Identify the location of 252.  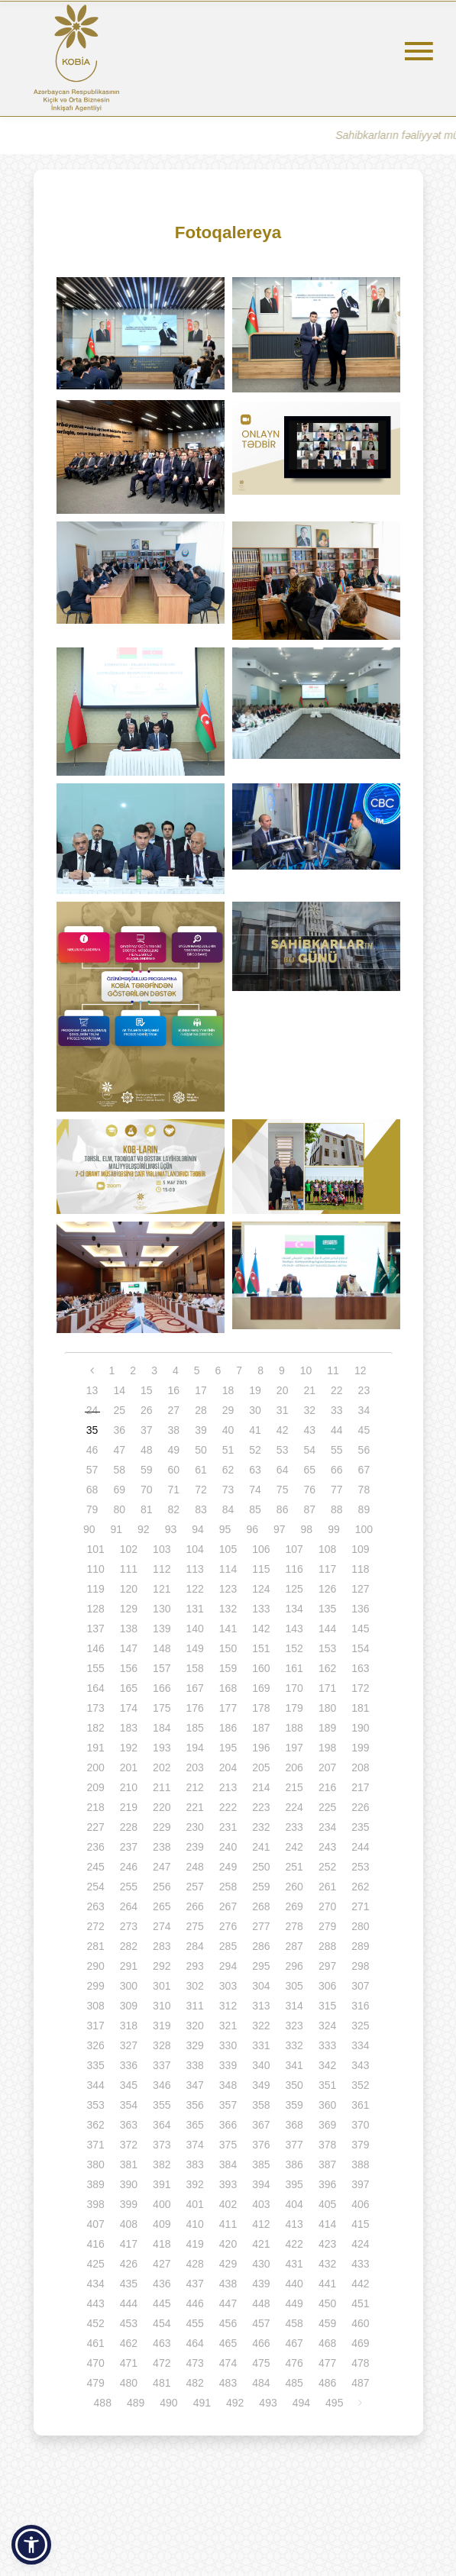
(327, 1867).